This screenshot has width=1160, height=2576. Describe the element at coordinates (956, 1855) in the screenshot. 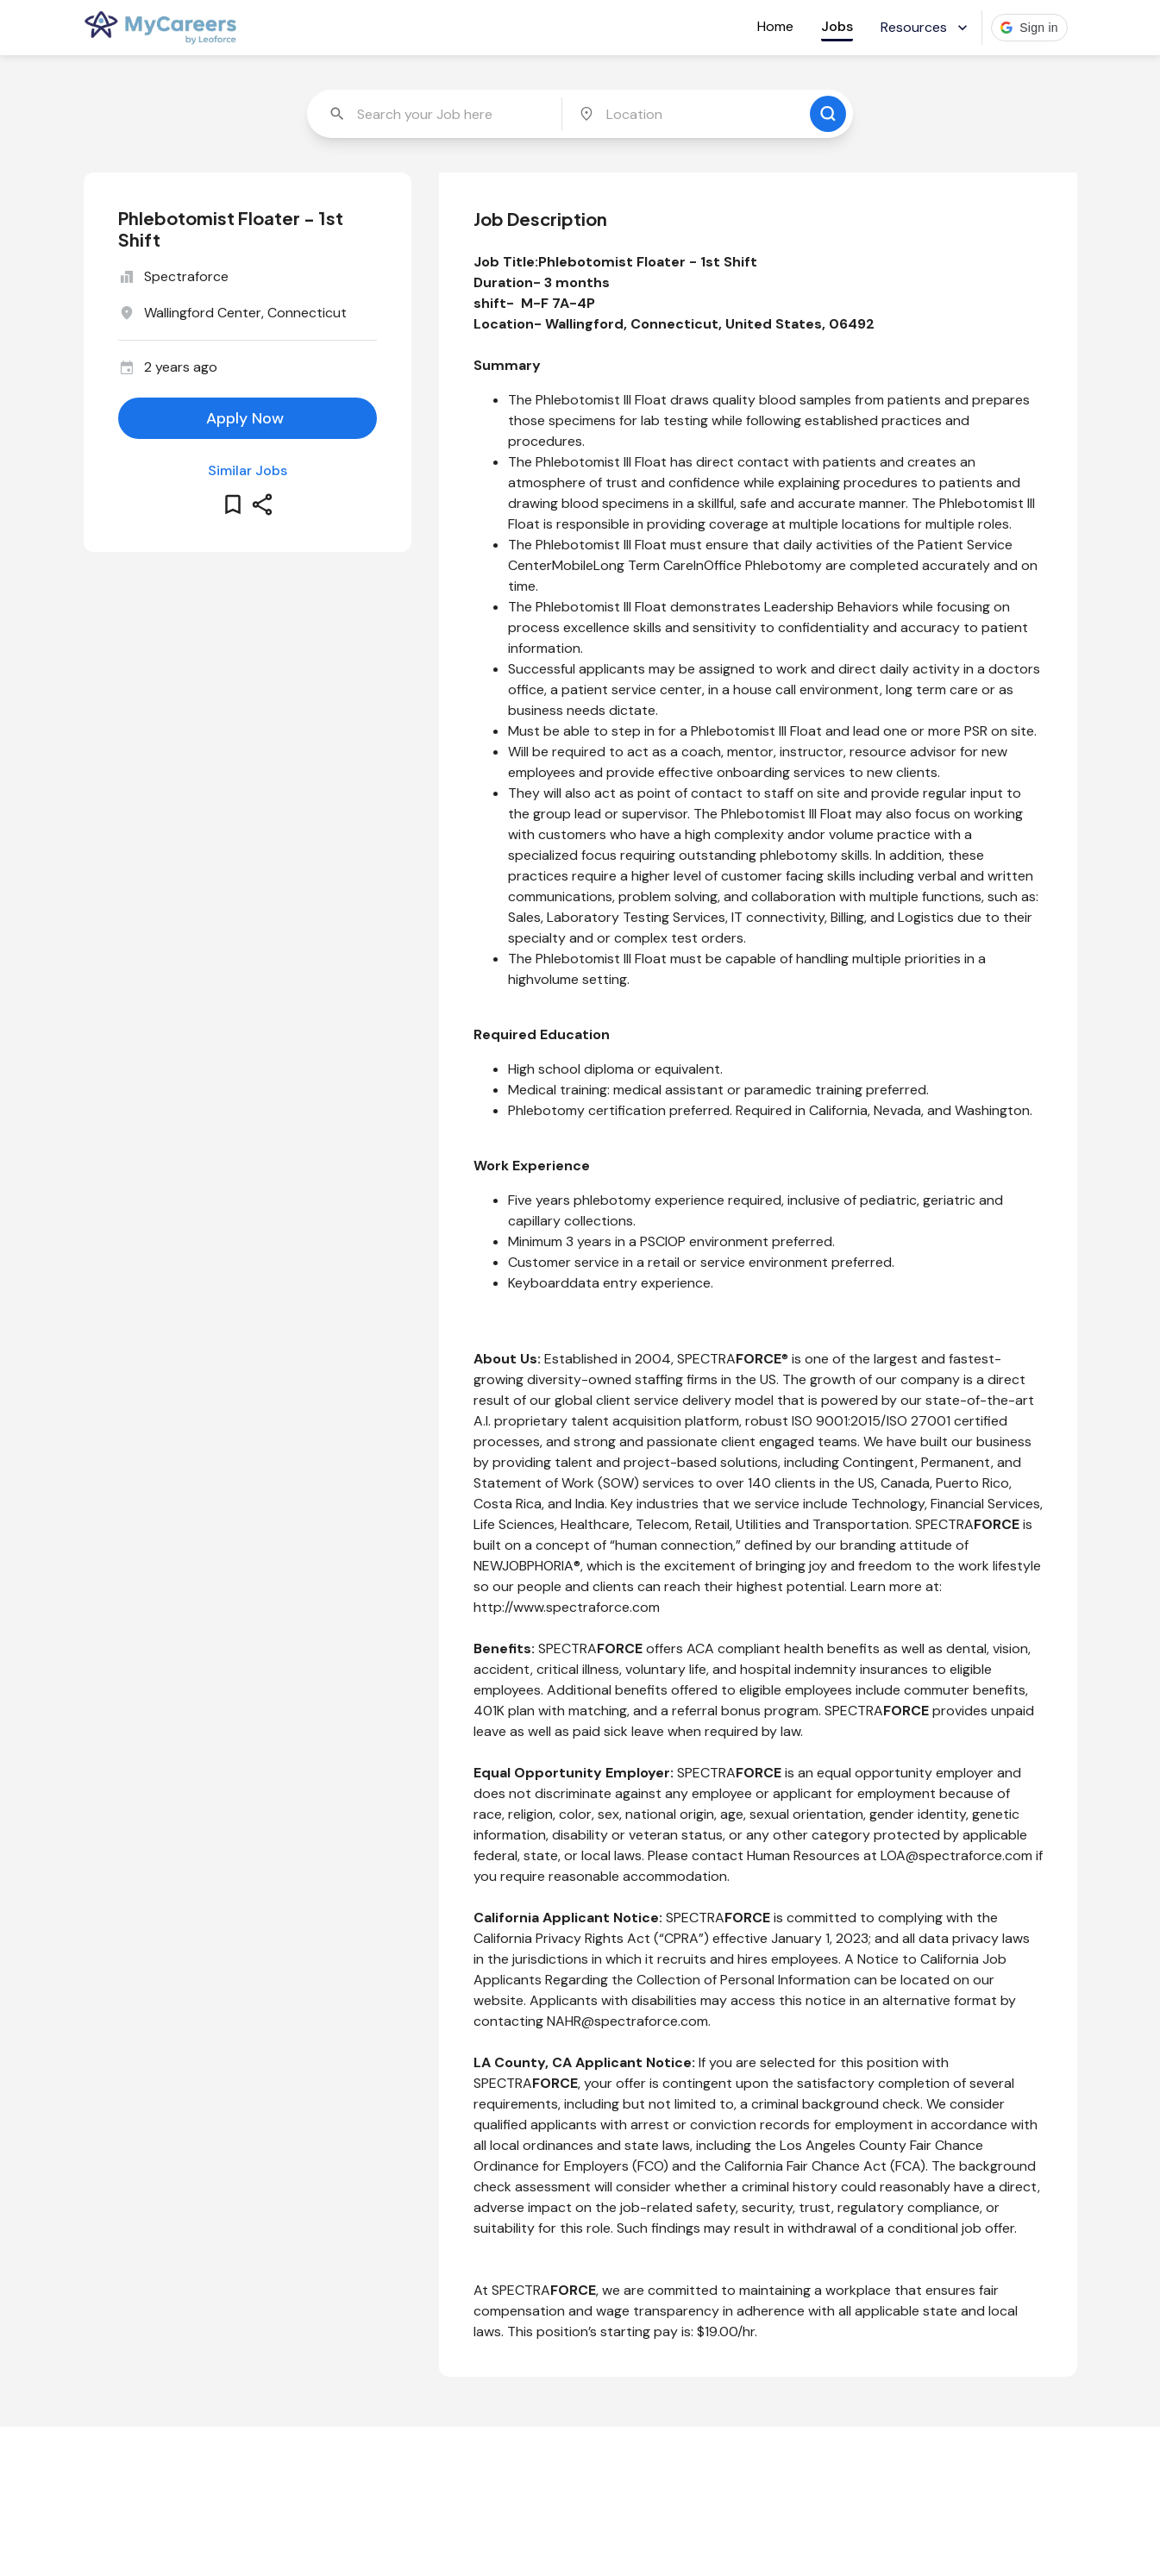

I see `LOA@spectraforce.com` at that location.